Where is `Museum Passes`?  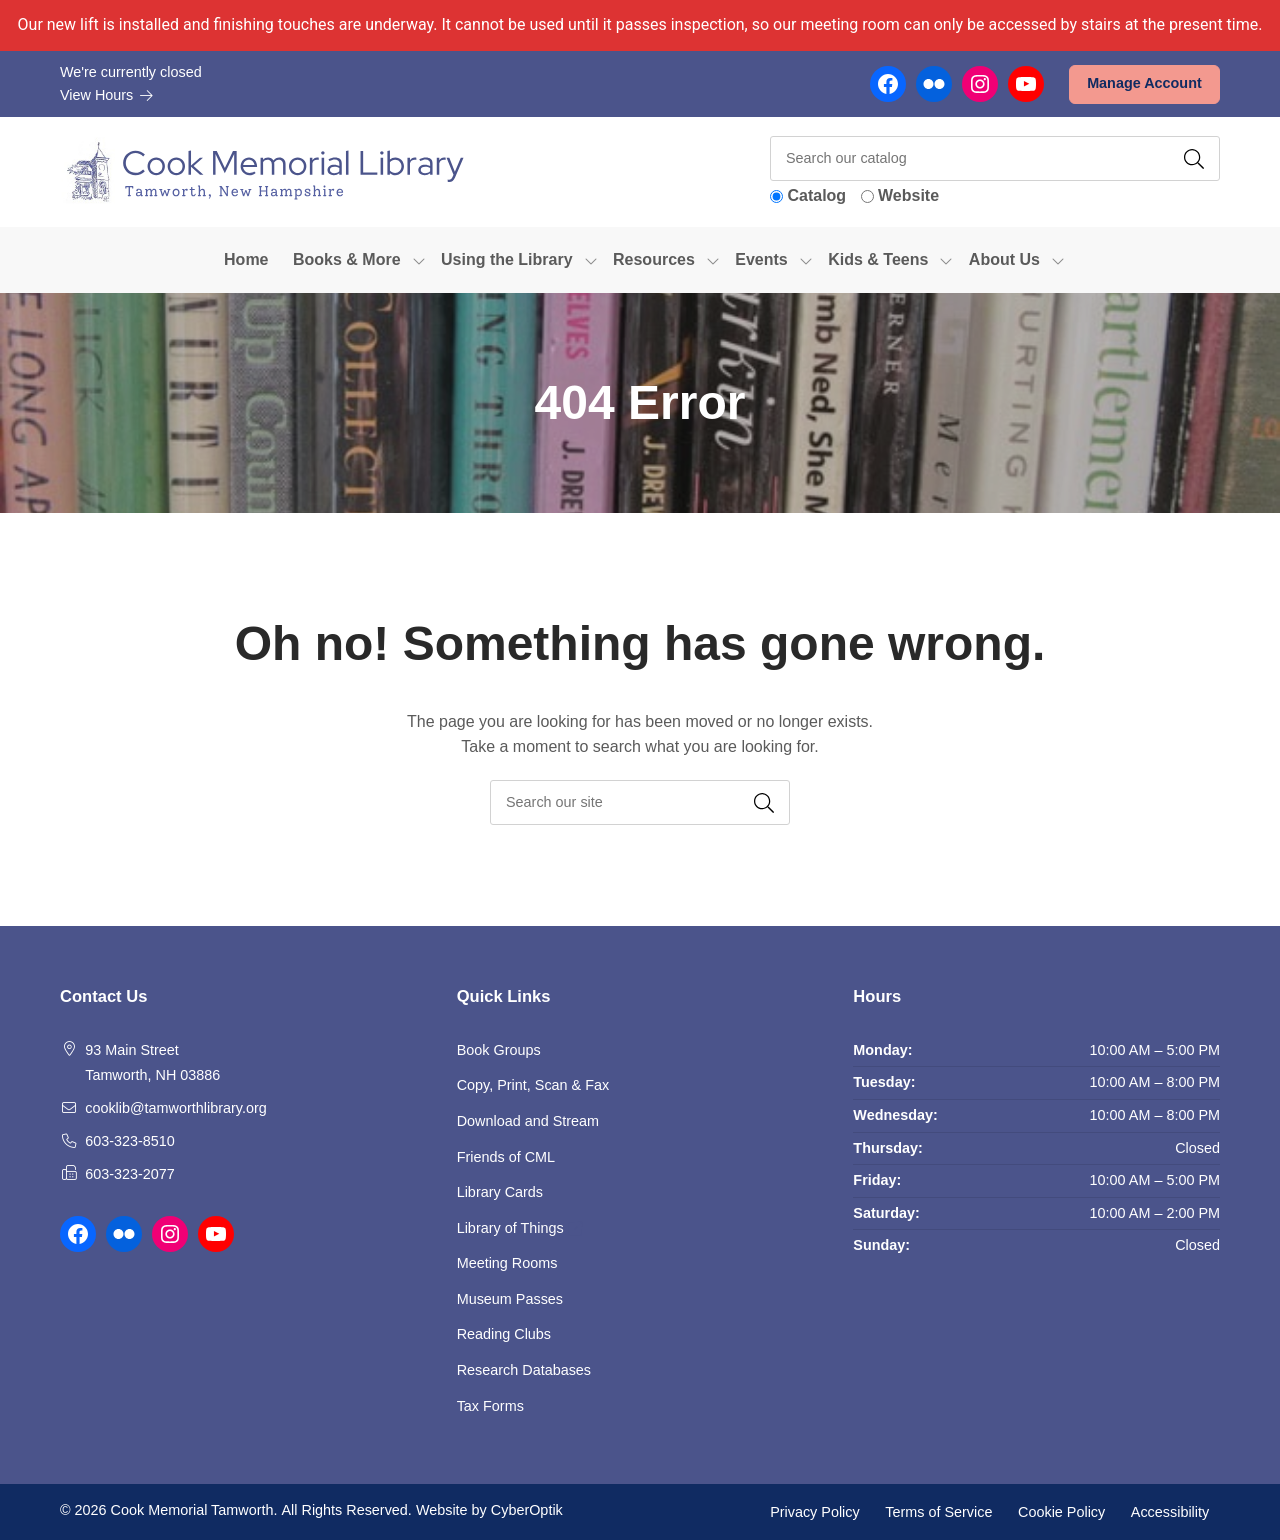 Museum Passes is located at coordinates (510, 1299).